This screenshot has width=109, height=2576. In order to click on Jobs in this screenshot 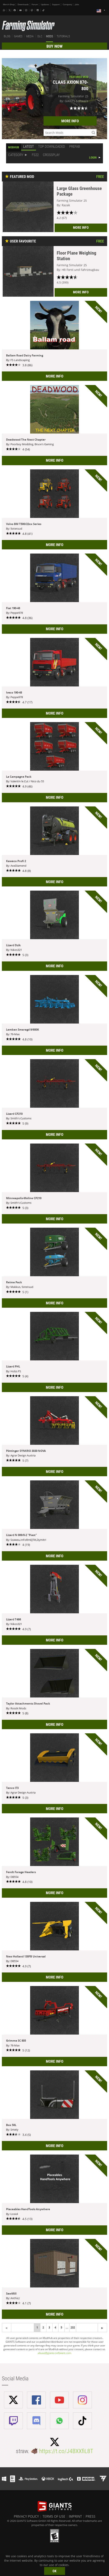, I will do `click(77, 4)`.